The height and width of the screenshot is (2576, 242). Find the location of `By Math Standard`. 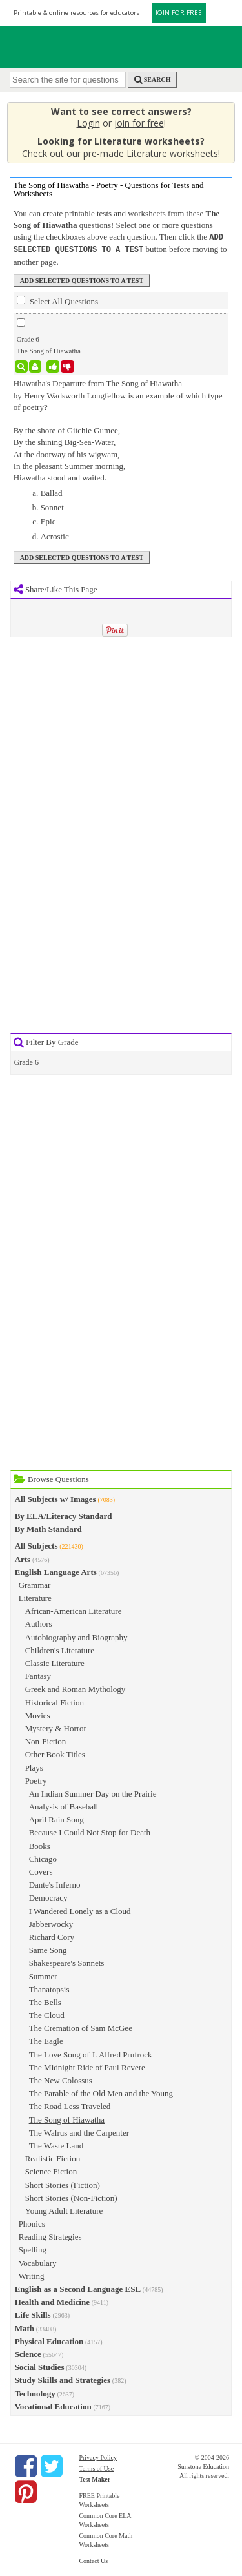

By Math Standard is located at coordinates (48, 1527).